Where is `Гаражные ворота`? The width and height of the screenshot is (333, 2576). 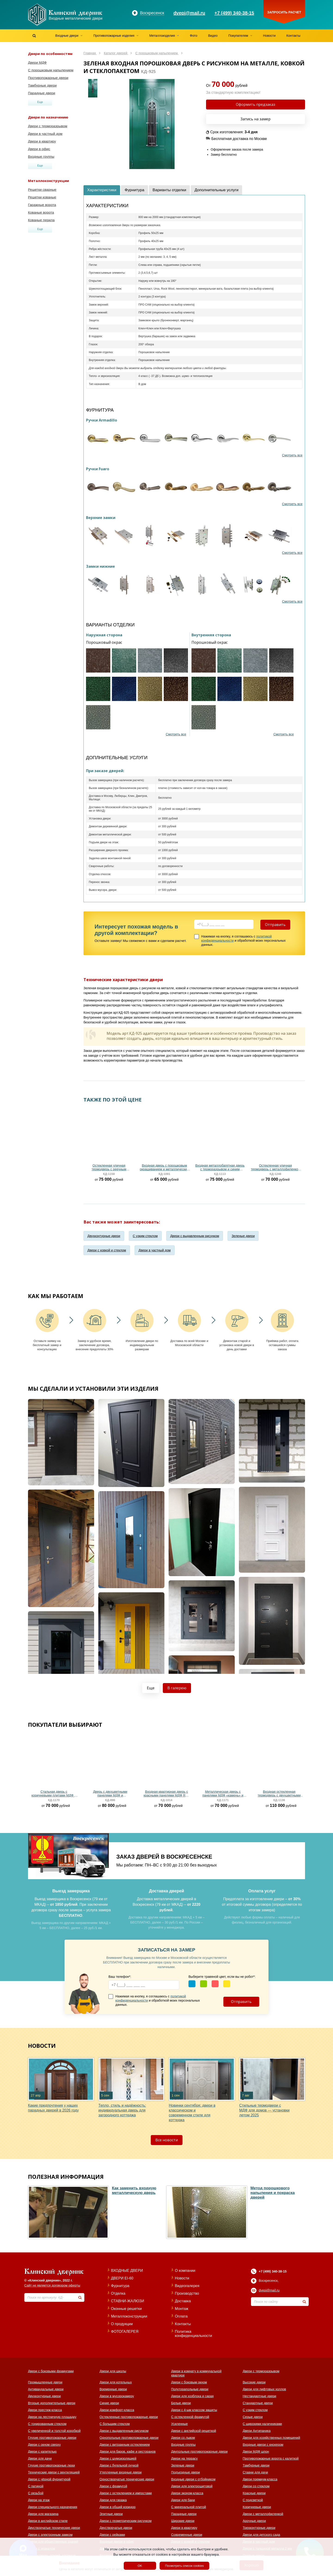 Гаражные ворота is located at coordinates (42, 205).